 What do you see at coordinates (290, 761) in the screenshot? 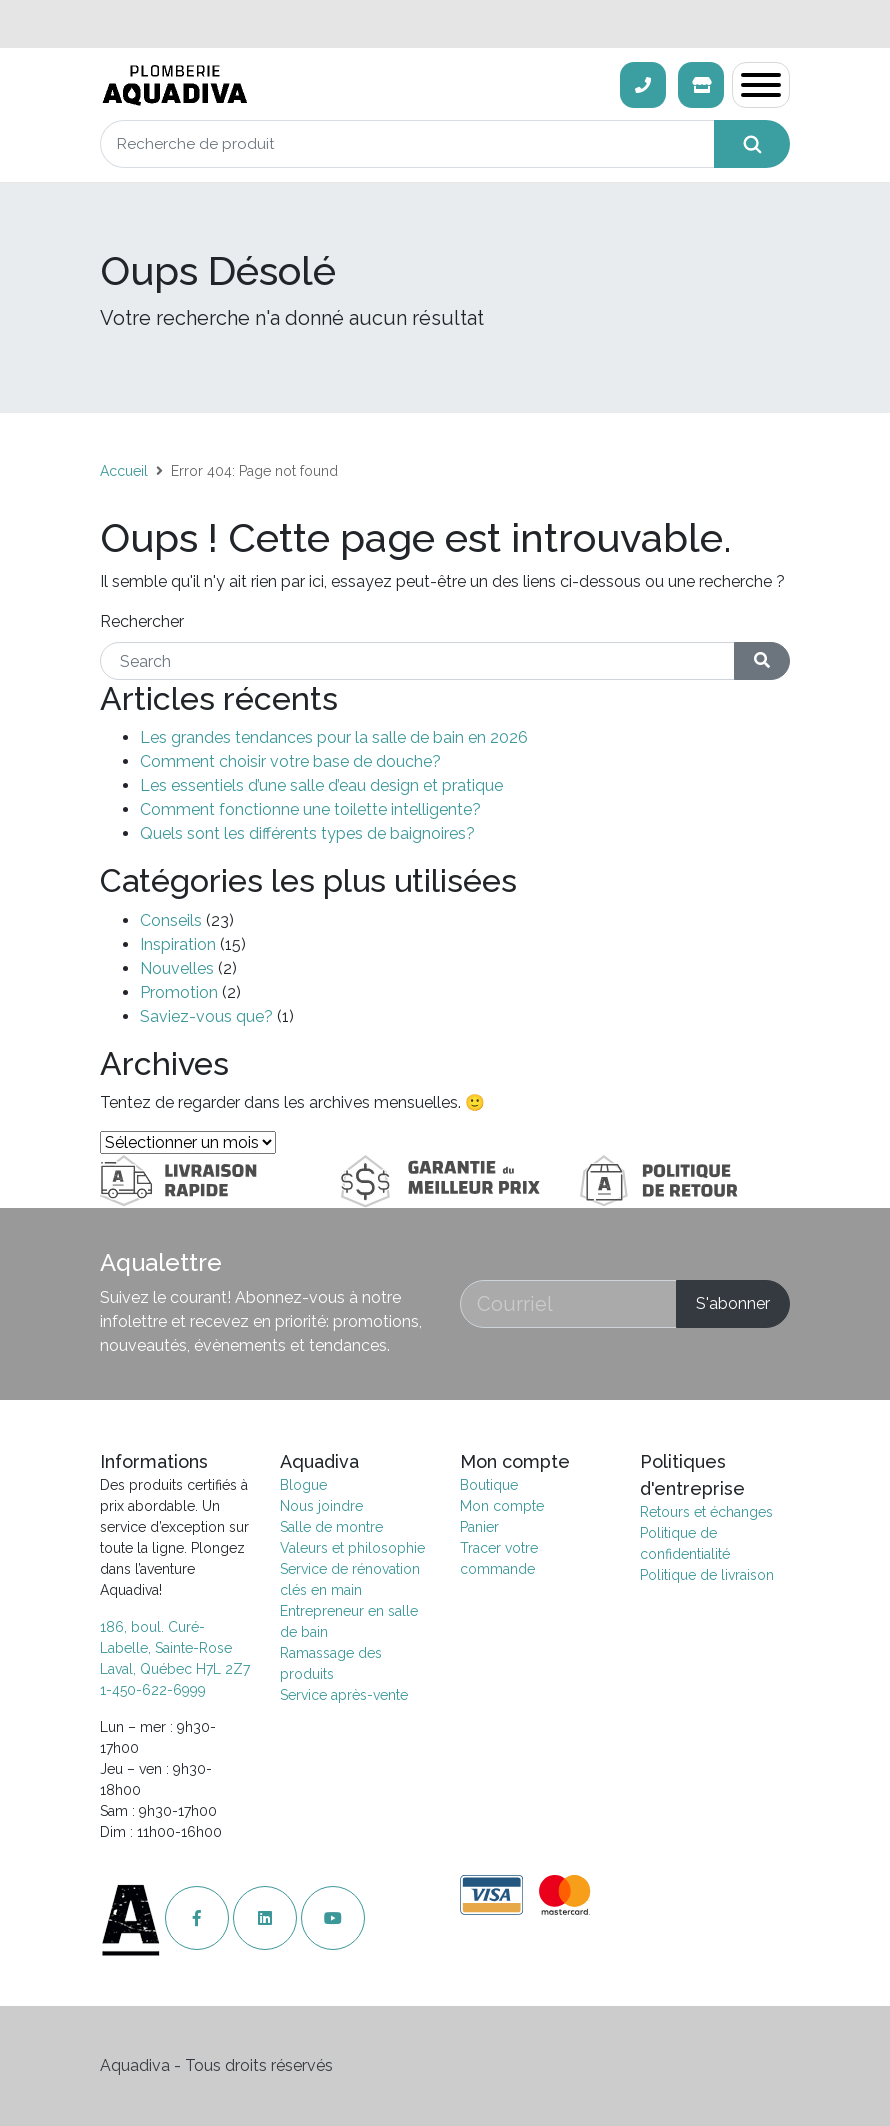
I see `Comment choisir votre base de douche?` at bounding box center [290, 761].